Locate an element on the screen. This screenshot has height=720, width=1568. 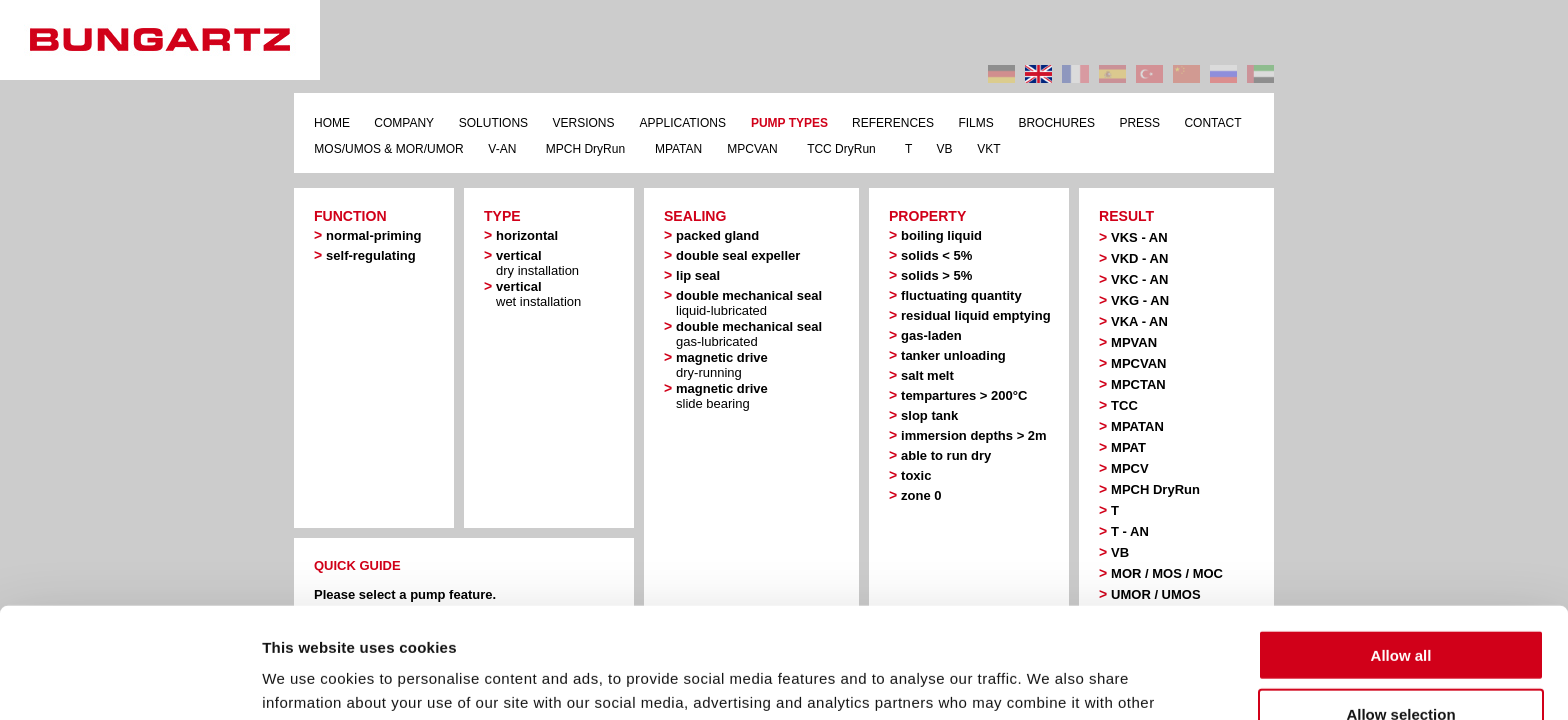
salt melt is located at coordinates (927, 375).